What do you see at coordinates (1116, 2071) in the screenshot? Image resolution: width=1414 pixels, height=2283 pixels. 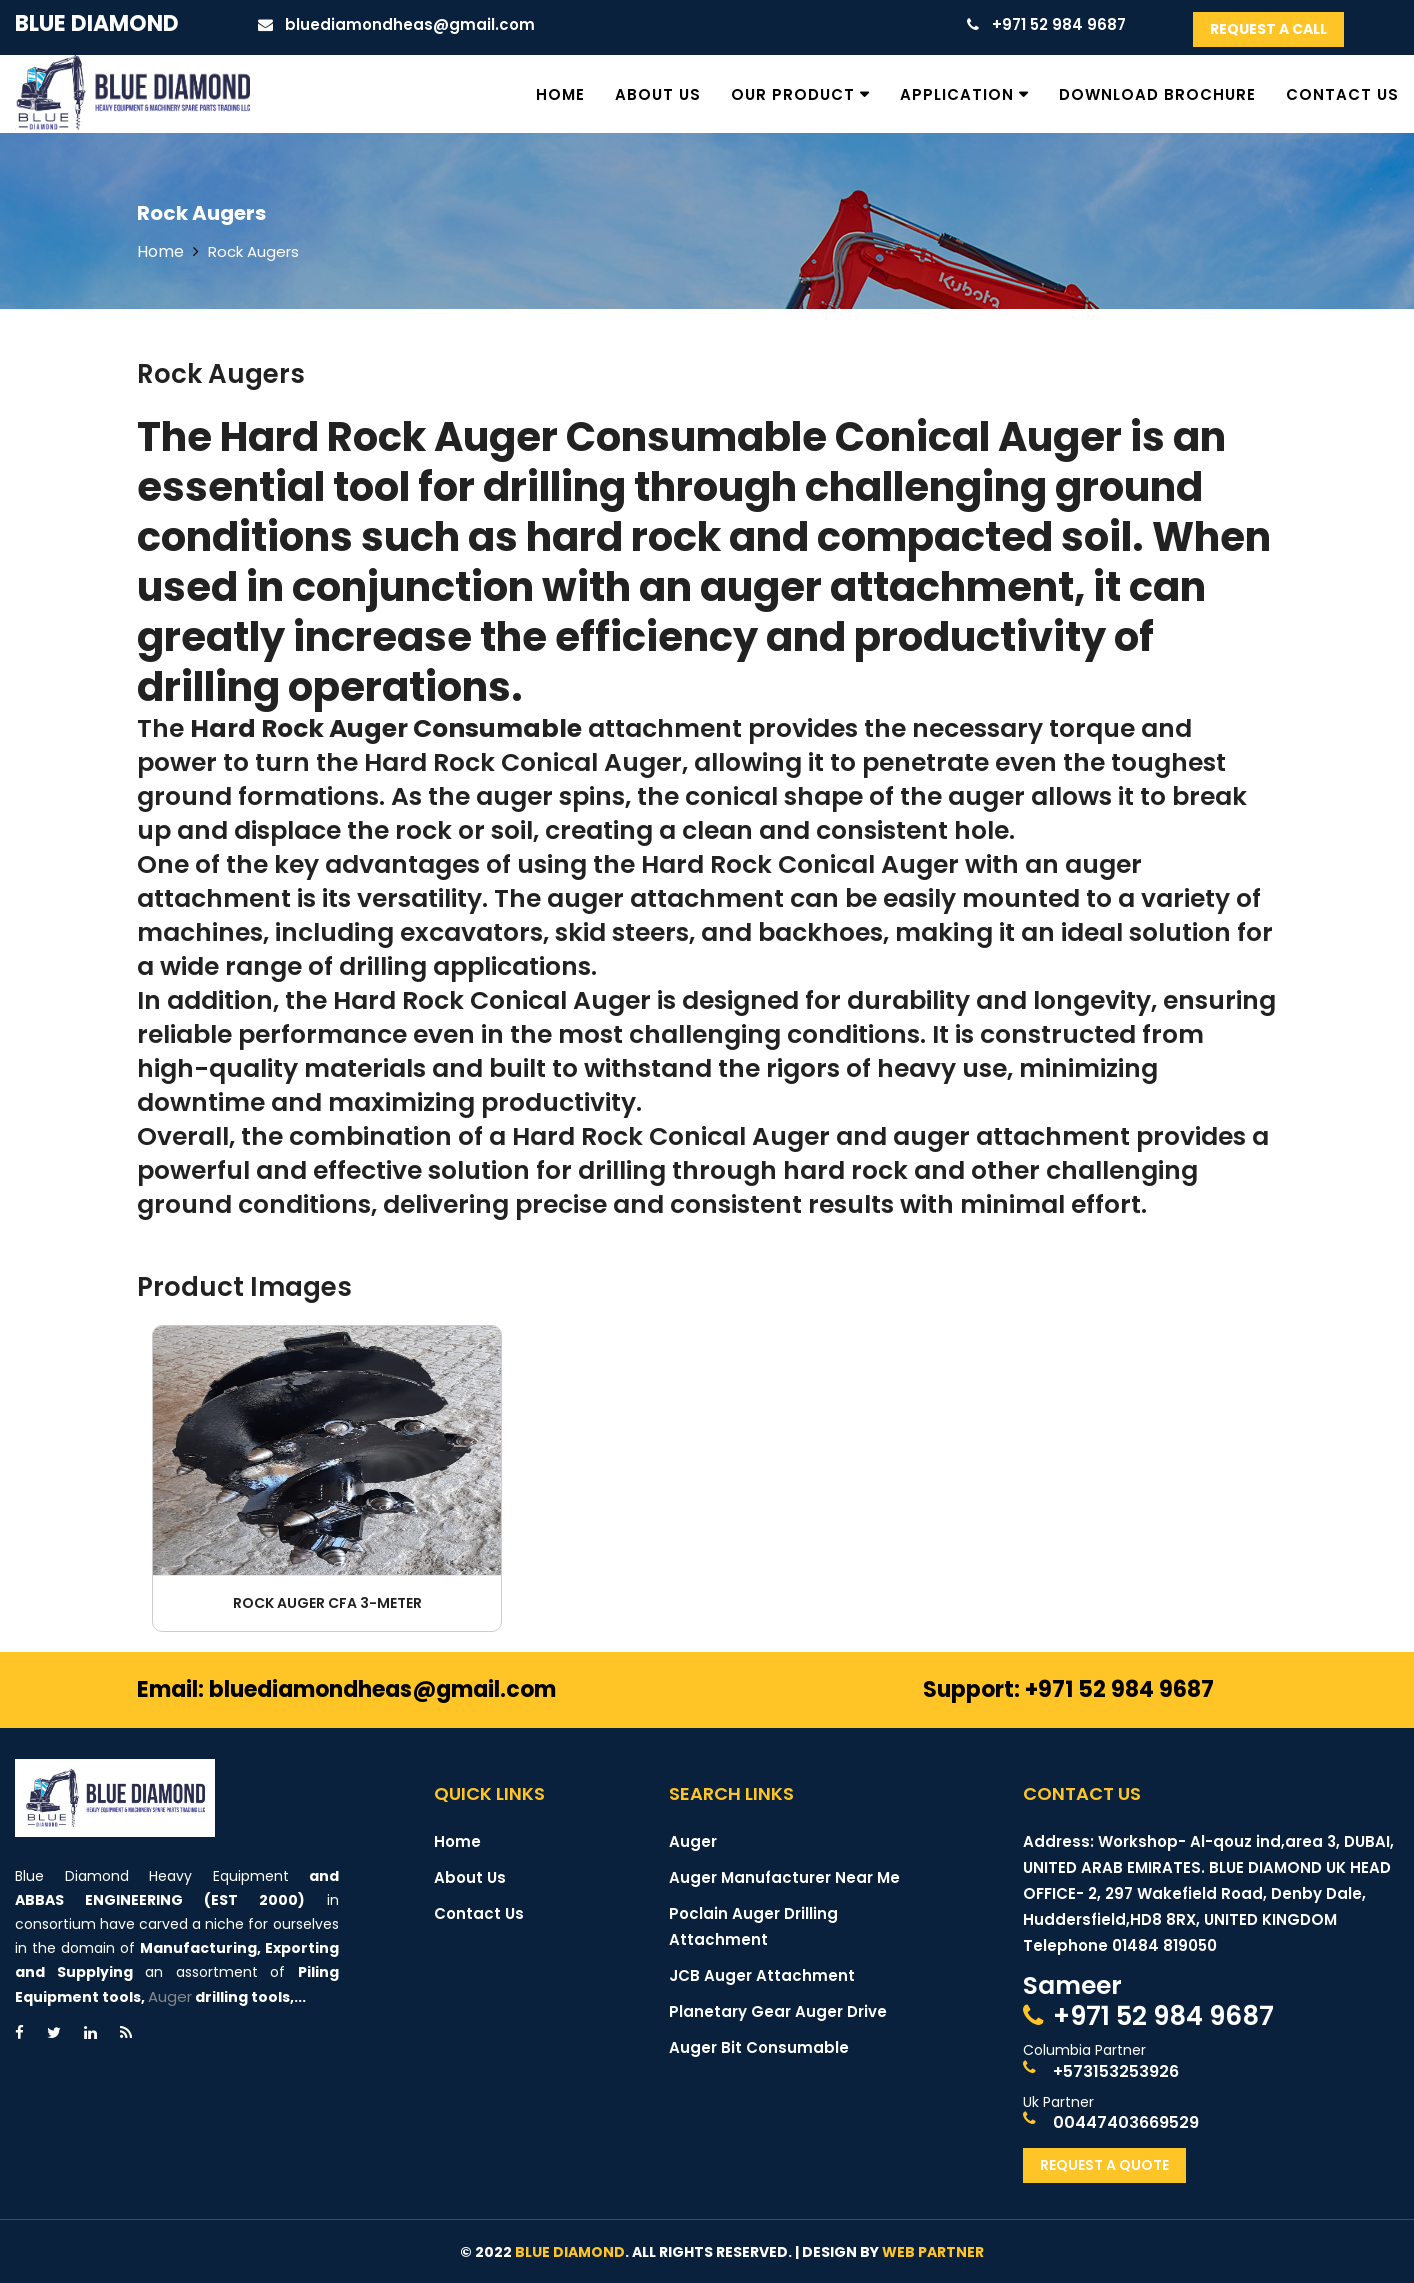 I see `+573153253926` at bounding box center [1116, 2071].